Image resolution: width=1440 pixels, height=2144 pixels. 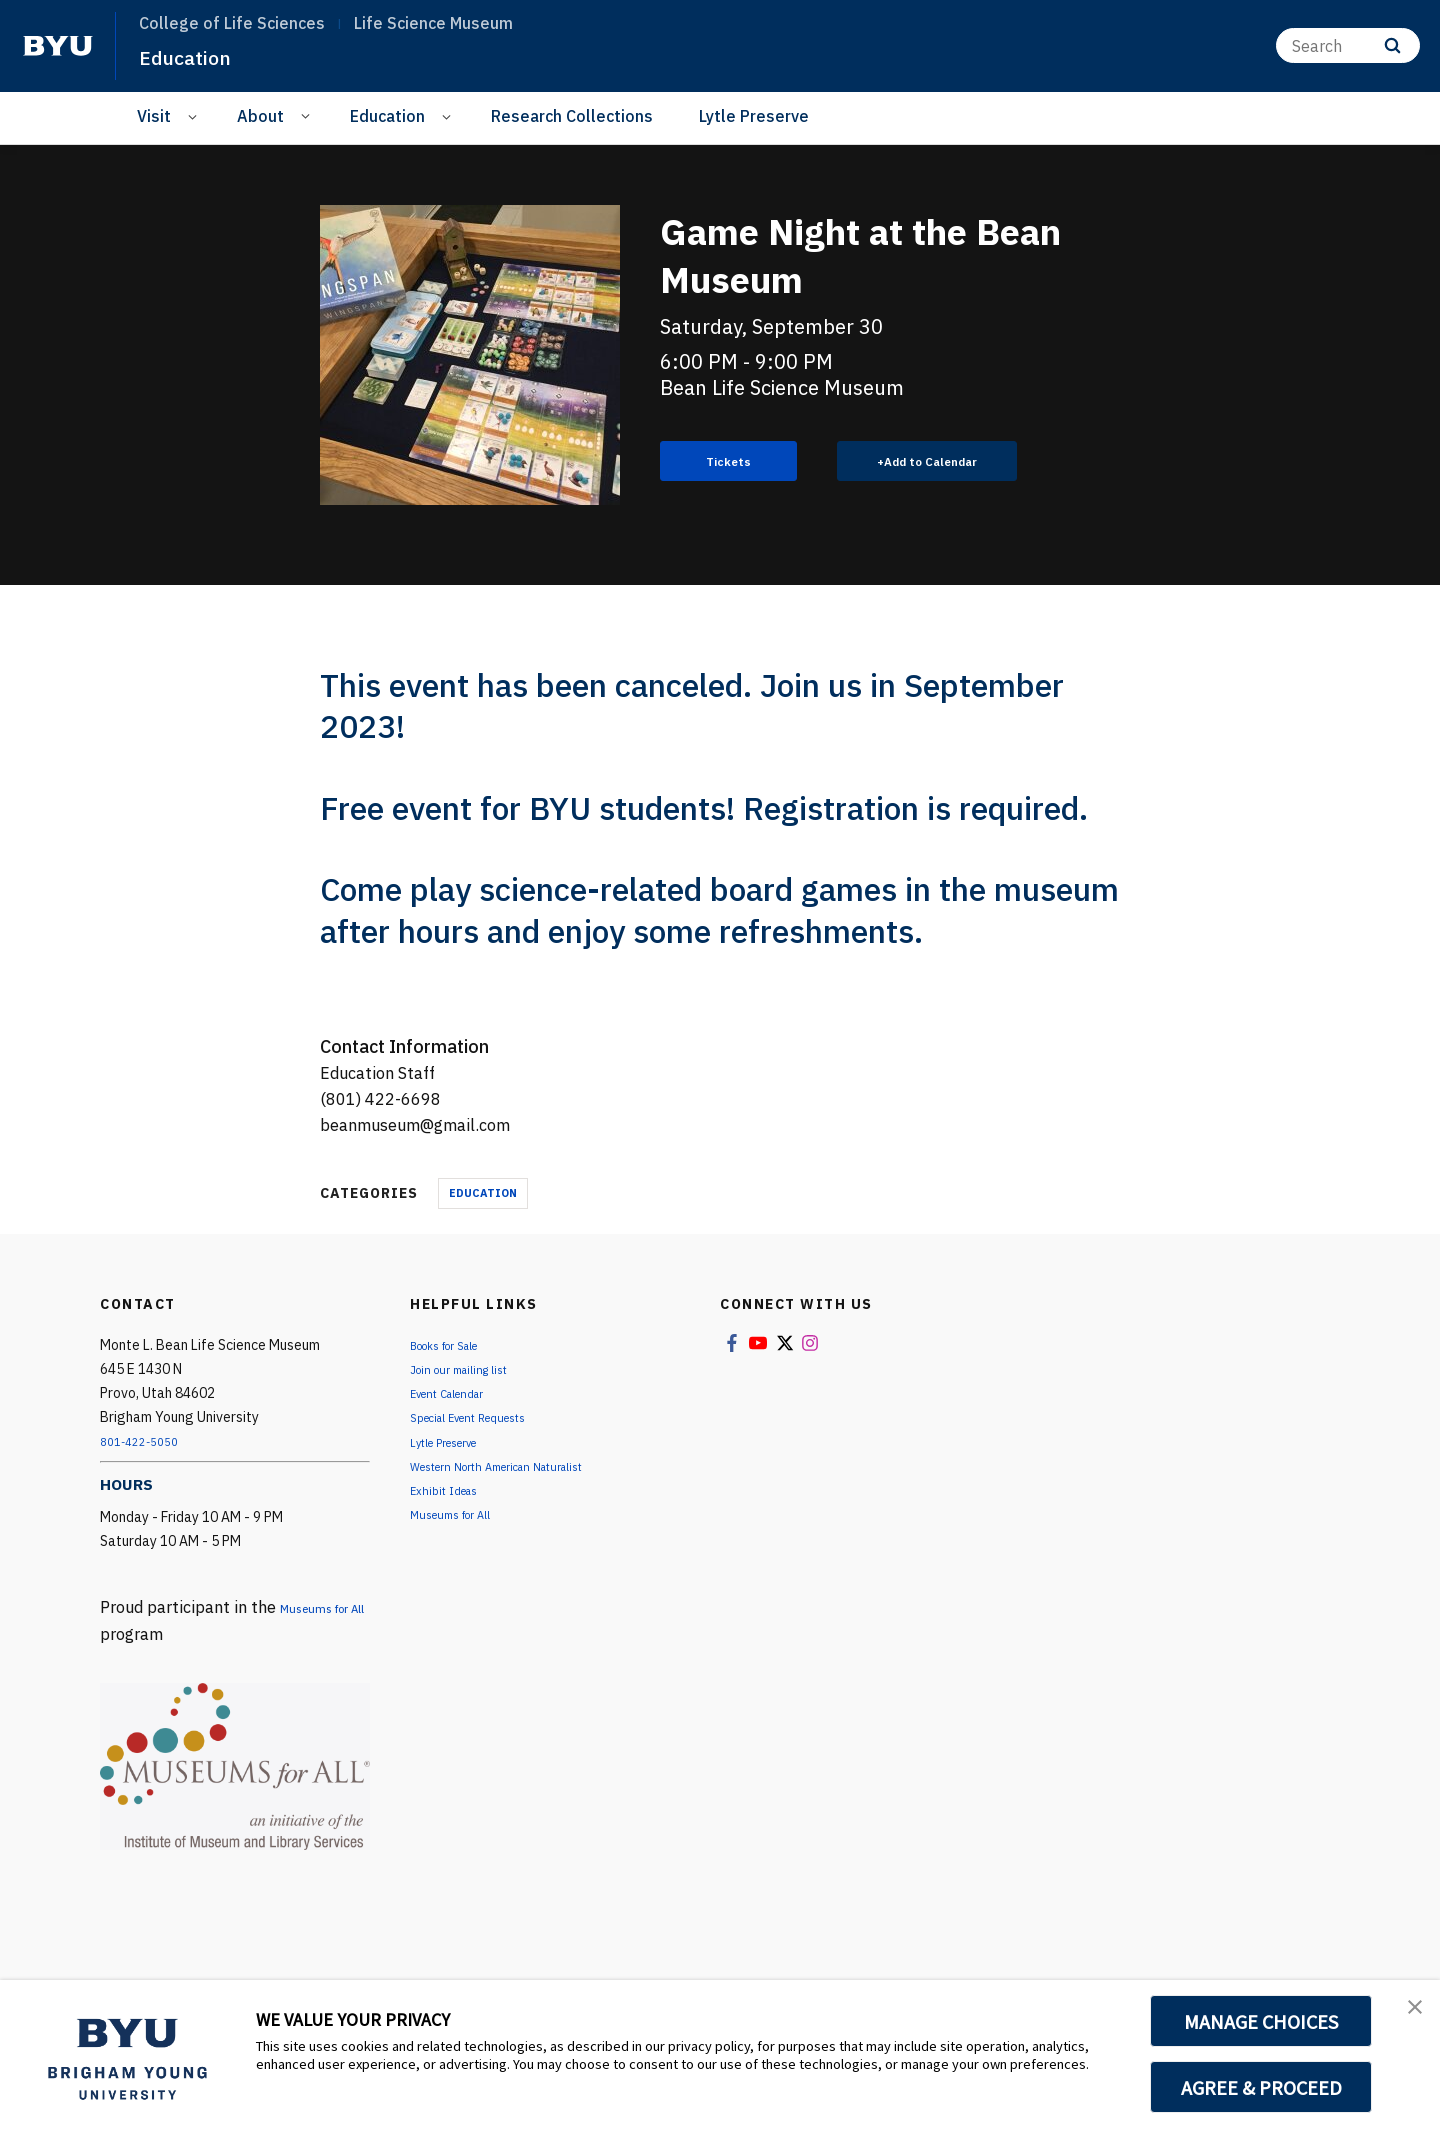 I want to click on [Open Sub Navigation], so click(x=195, y=116).